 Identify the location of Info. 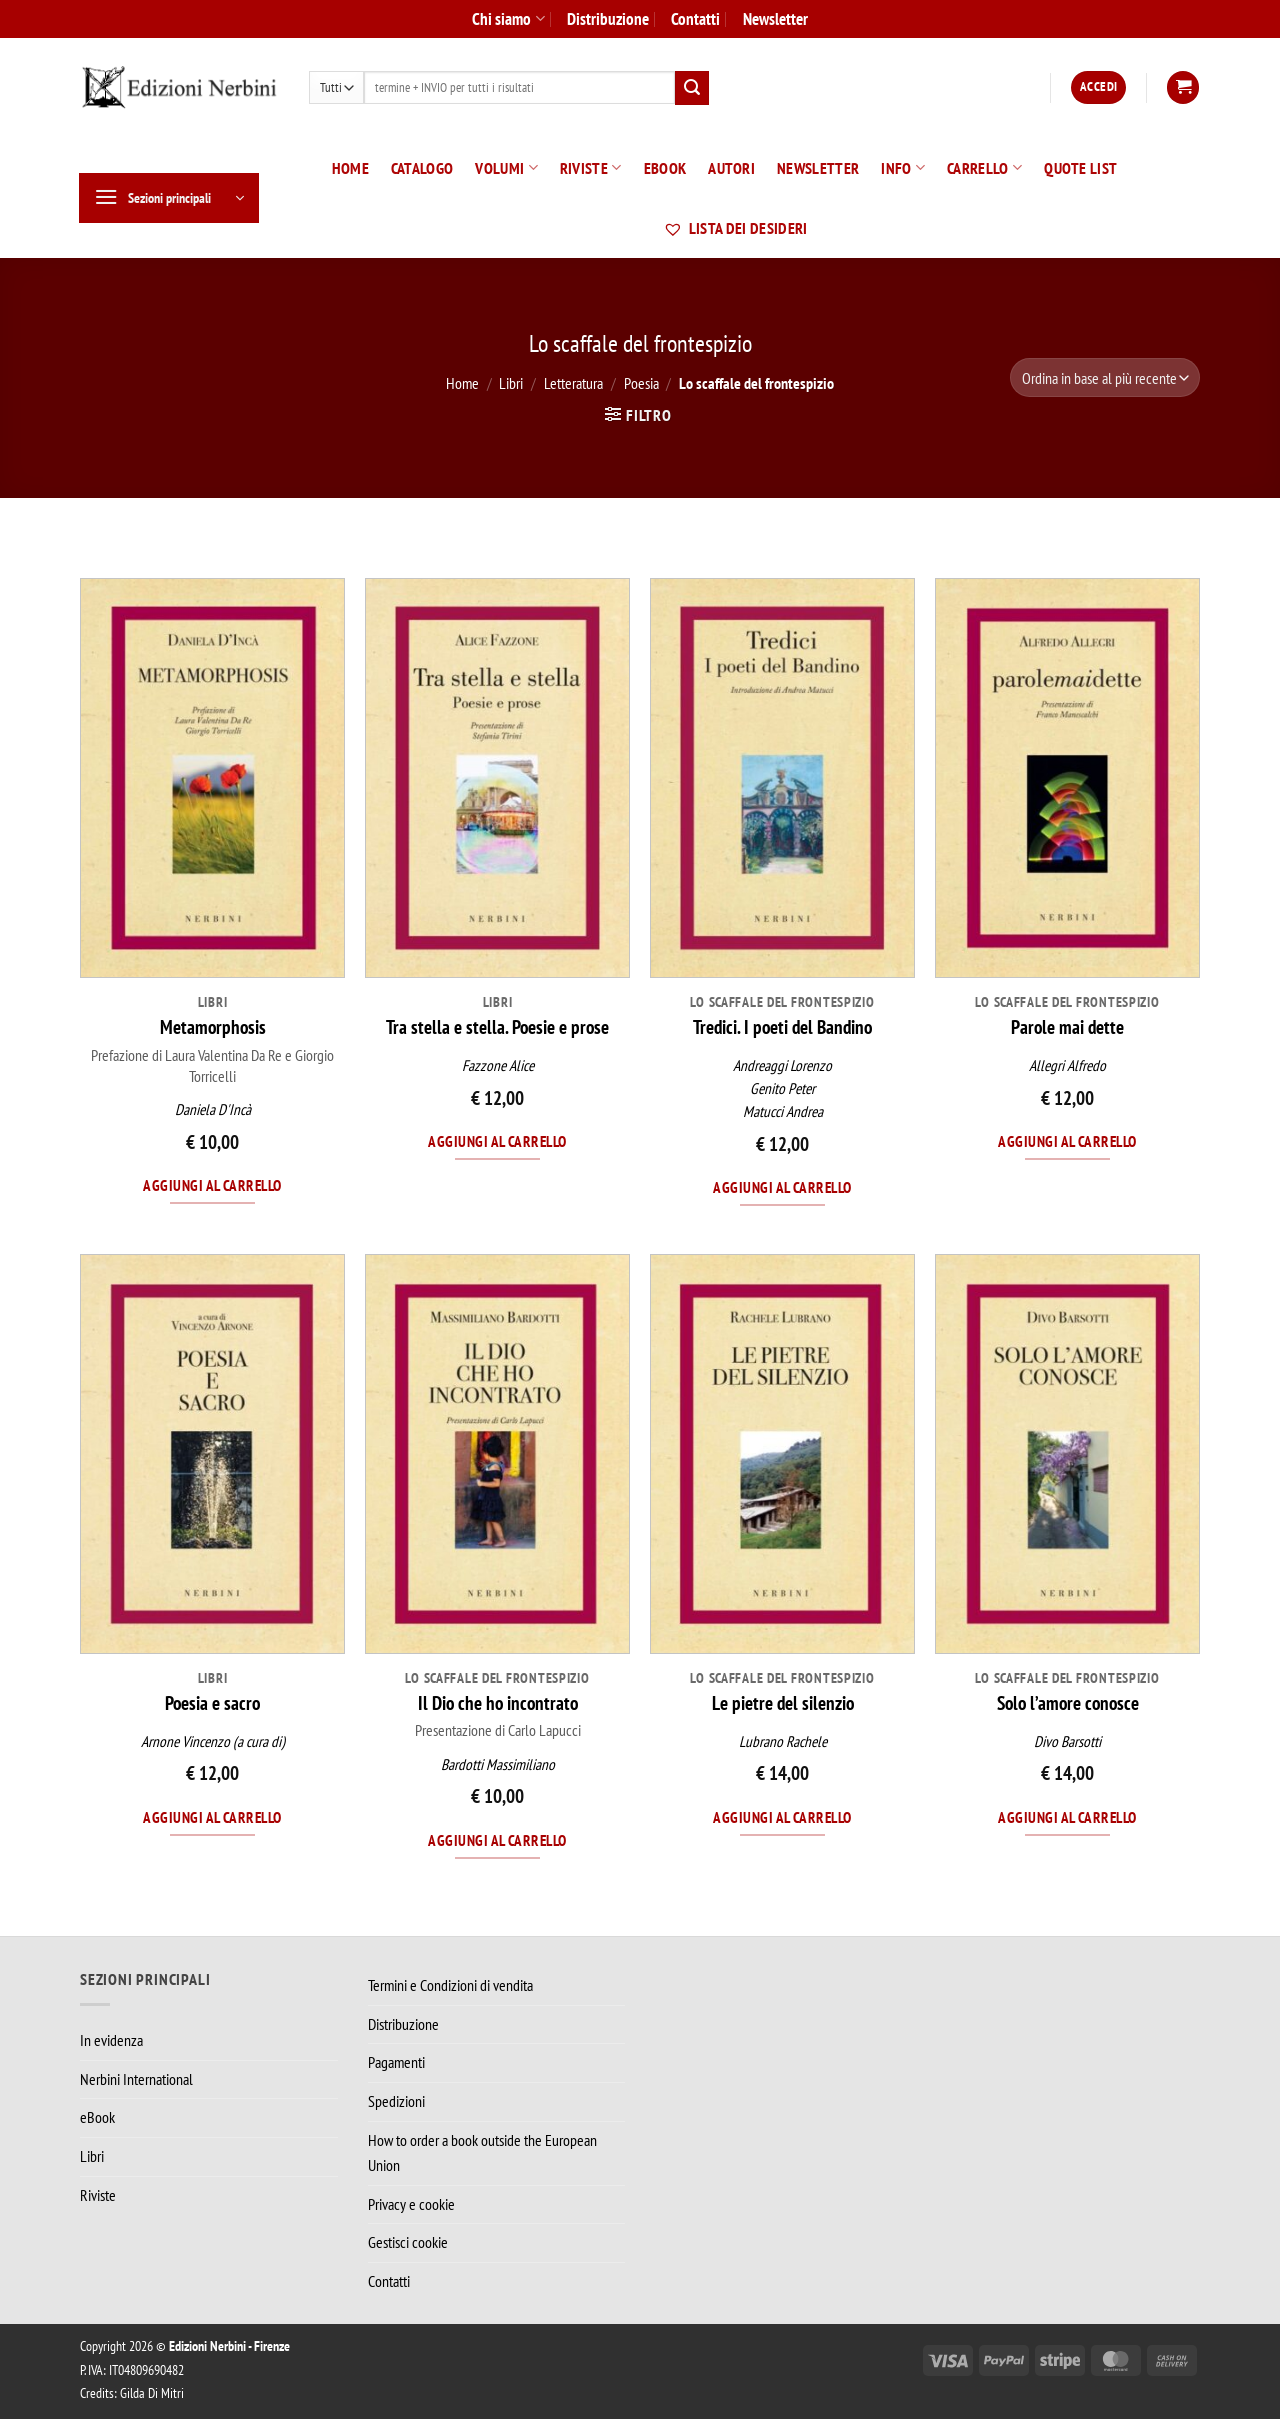
(903, 168).